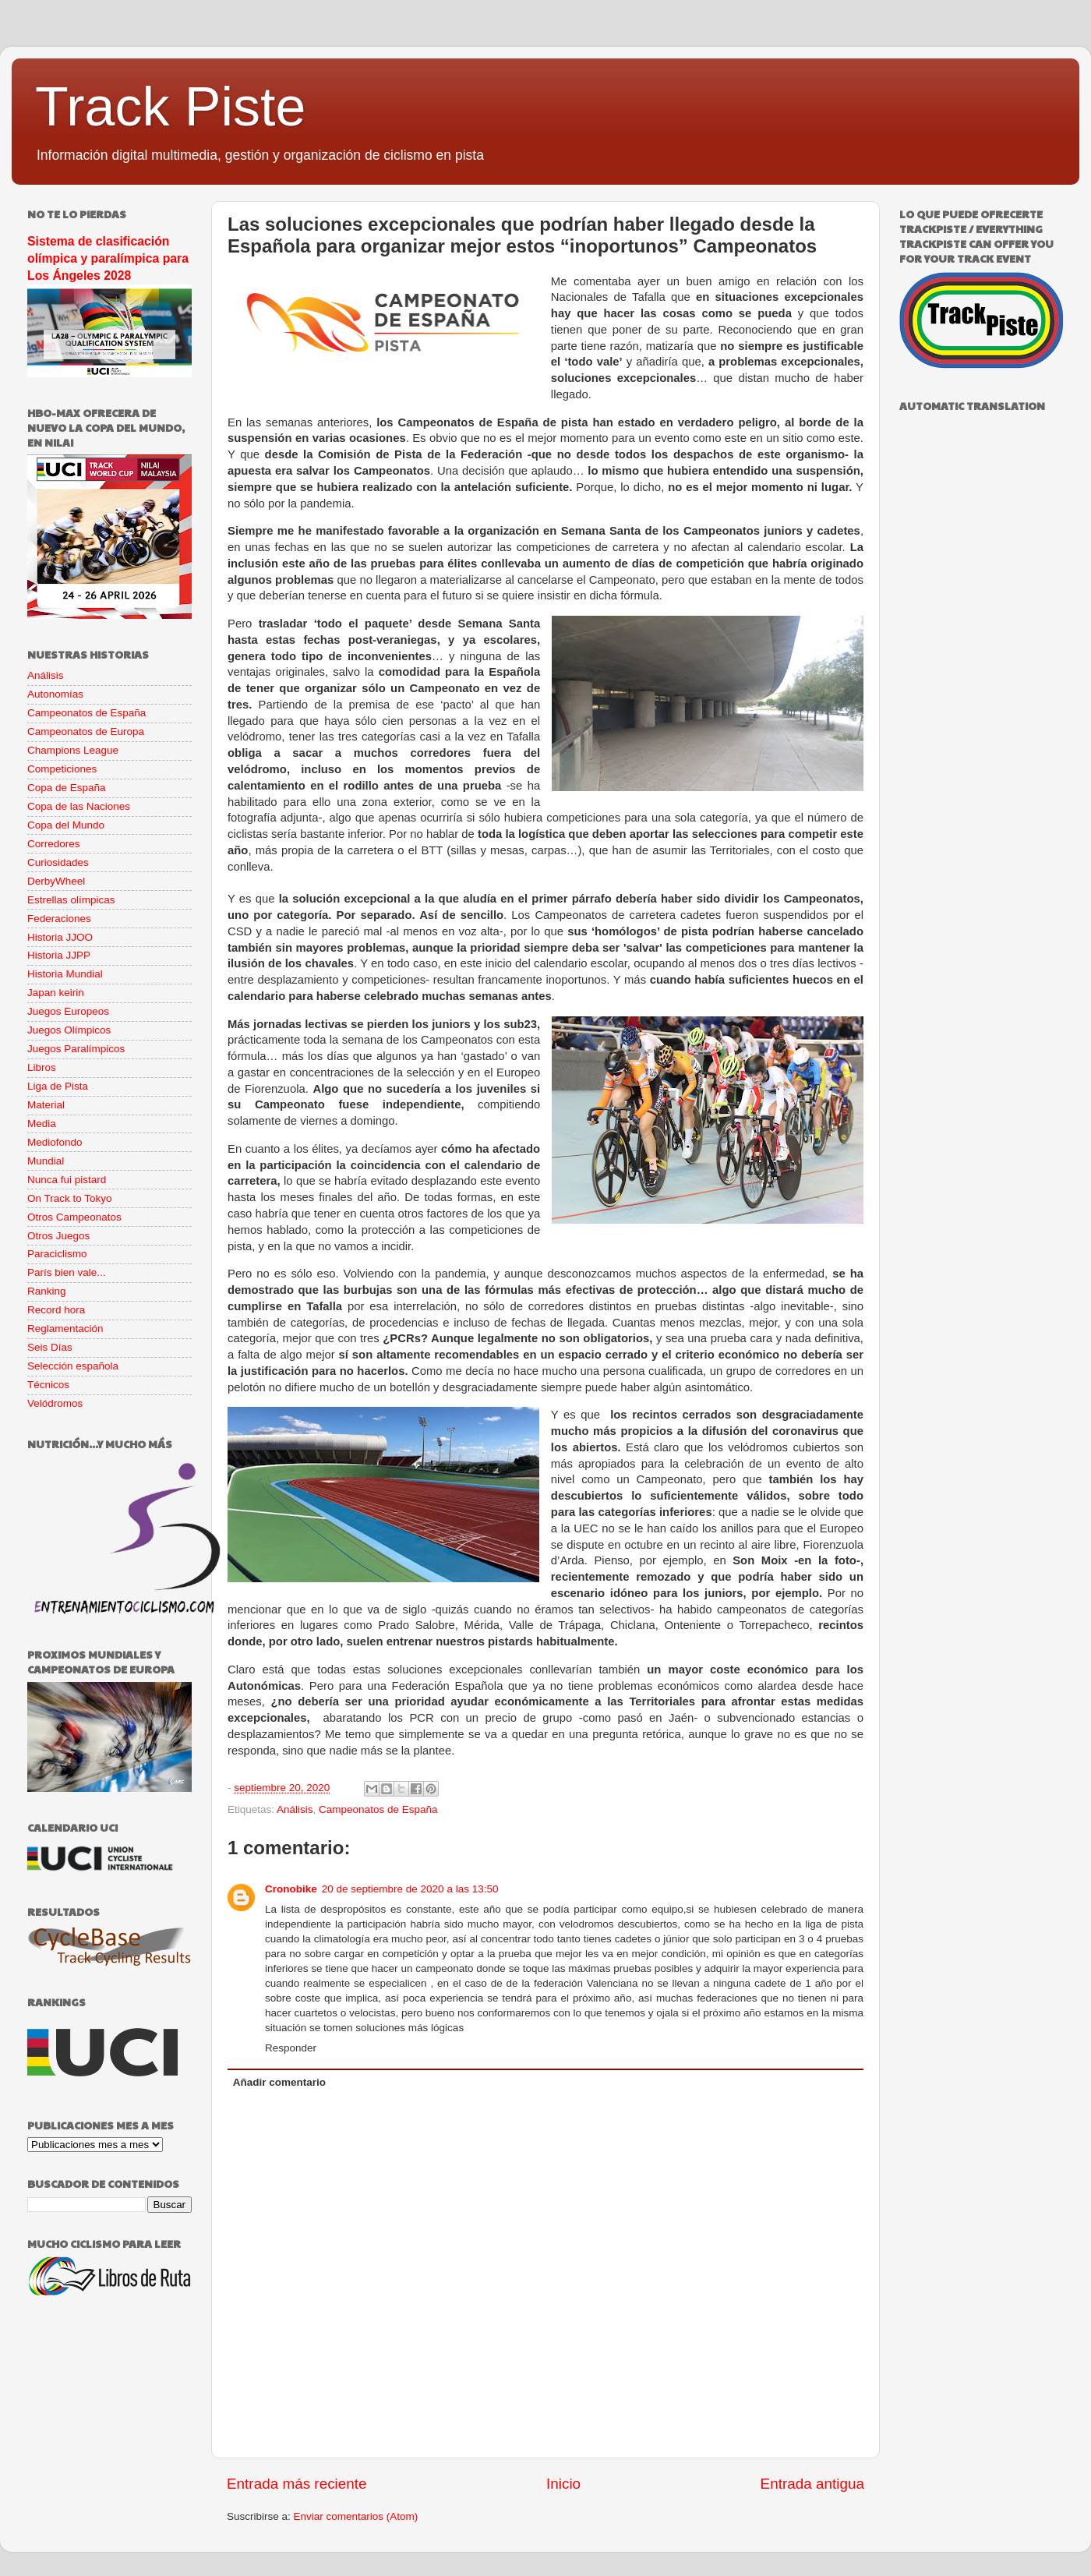 The width and height of the screenshot is (1091, 2576). I want to click on Juegos Paralímpicos, so click(76, 1049).